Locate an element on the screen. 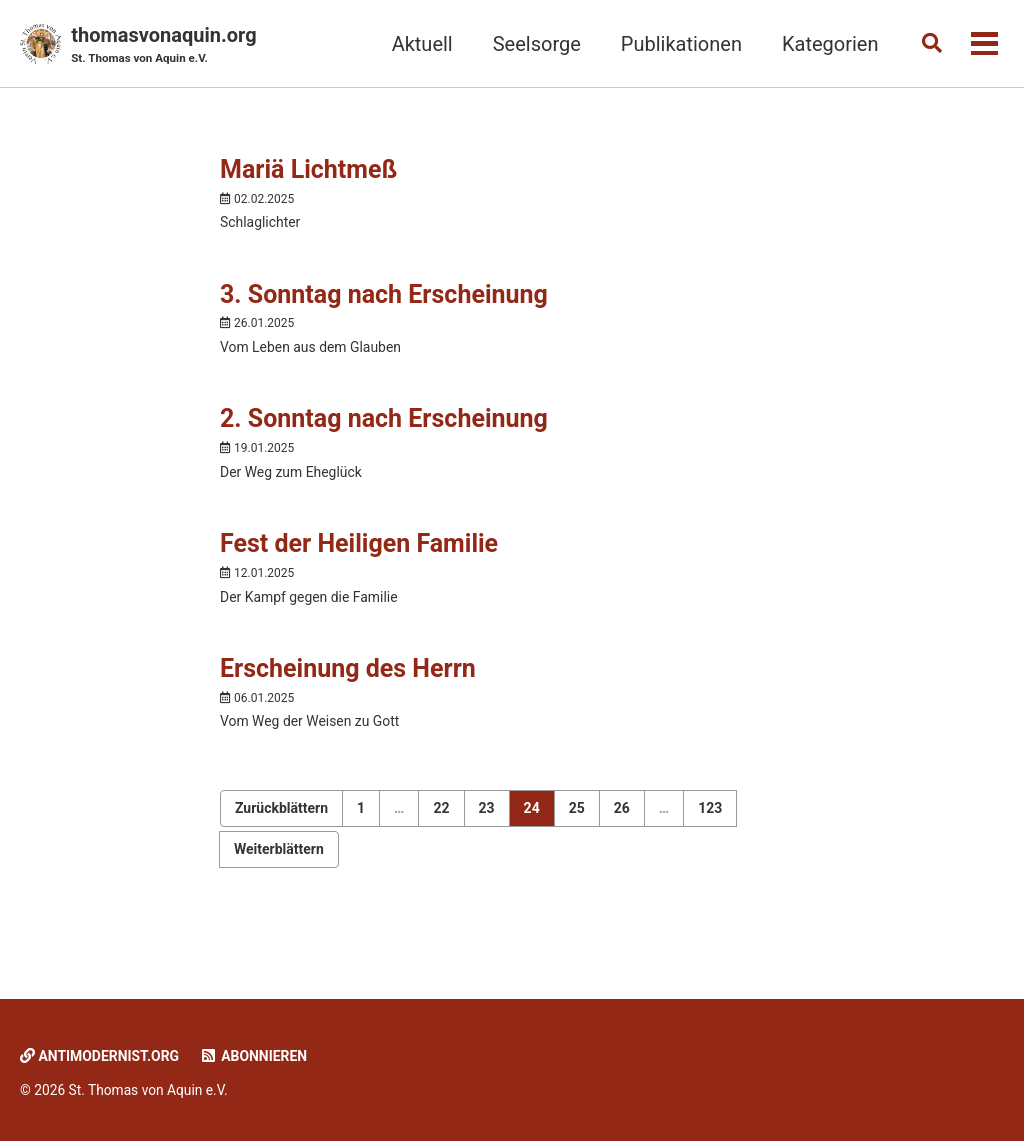 The width and height of the screenshot is (1024, 1141). Weiterblättern is located at coordinates (279, 877).